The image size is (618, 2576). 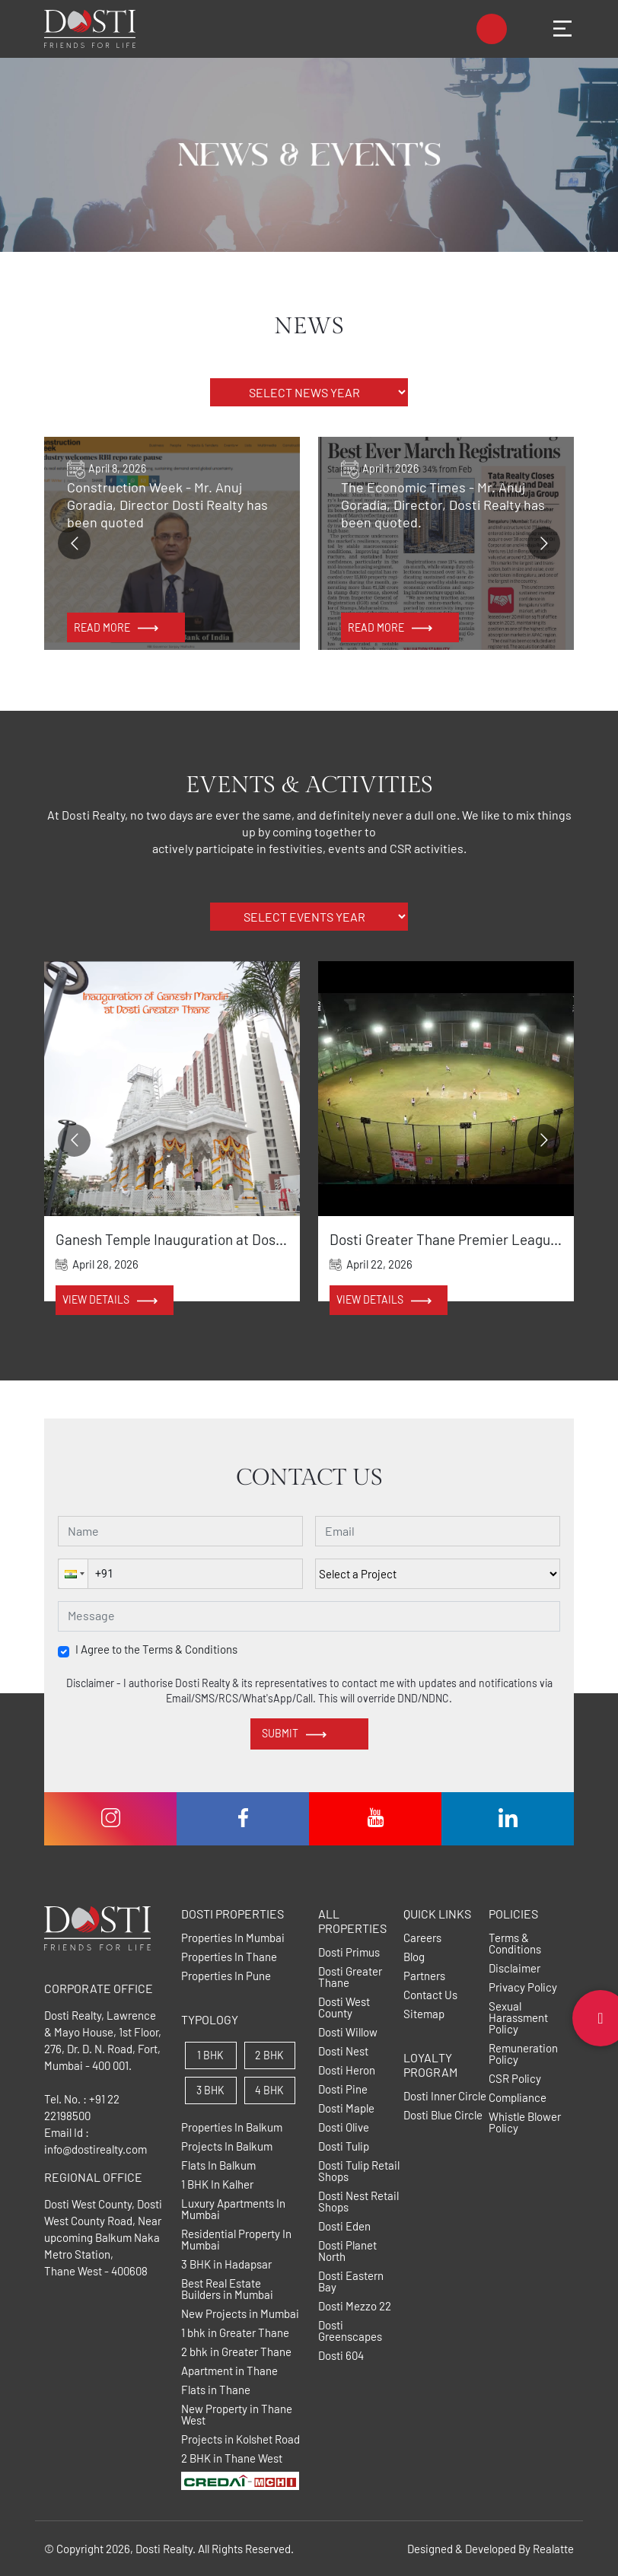 What do you see at coordinates (236, 2352) in the screenshot?
I see `2 bhk in Greater Thane` at bounding box center [236, 2352].